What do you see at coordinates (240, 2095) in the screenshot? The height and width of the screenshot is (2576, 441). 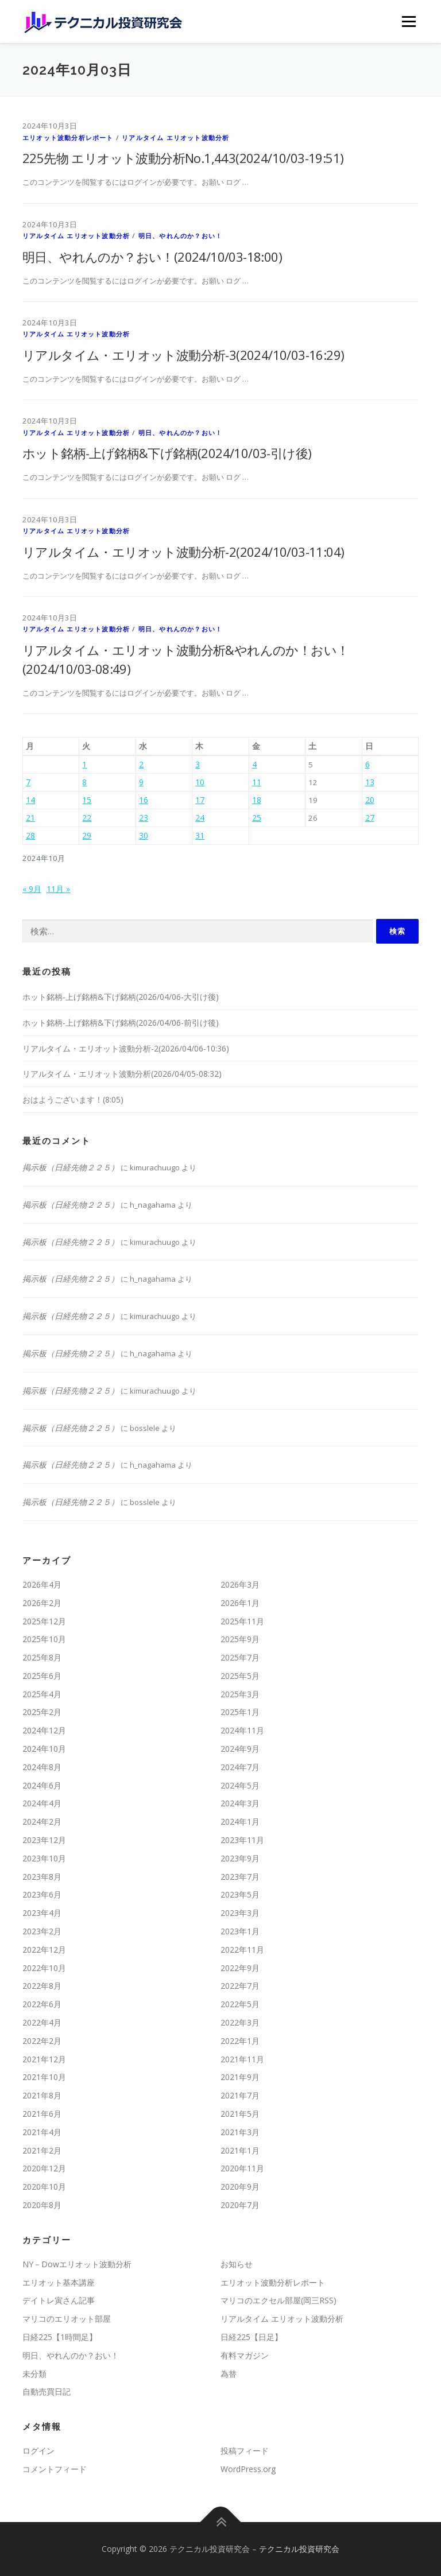 I see `2021年7月` at bounding box center [240, 2095].